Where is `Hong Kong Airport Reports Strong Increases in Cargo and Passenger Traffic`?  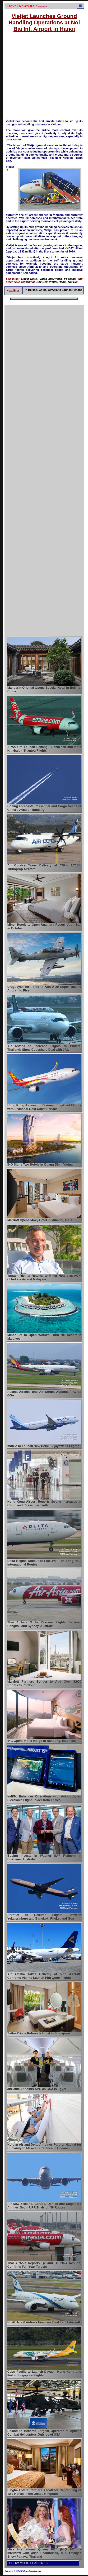 Hong Kong Airport Reports Strong Increases in Cargo and Passenger Traffic is located at coordinates (44, 1479).